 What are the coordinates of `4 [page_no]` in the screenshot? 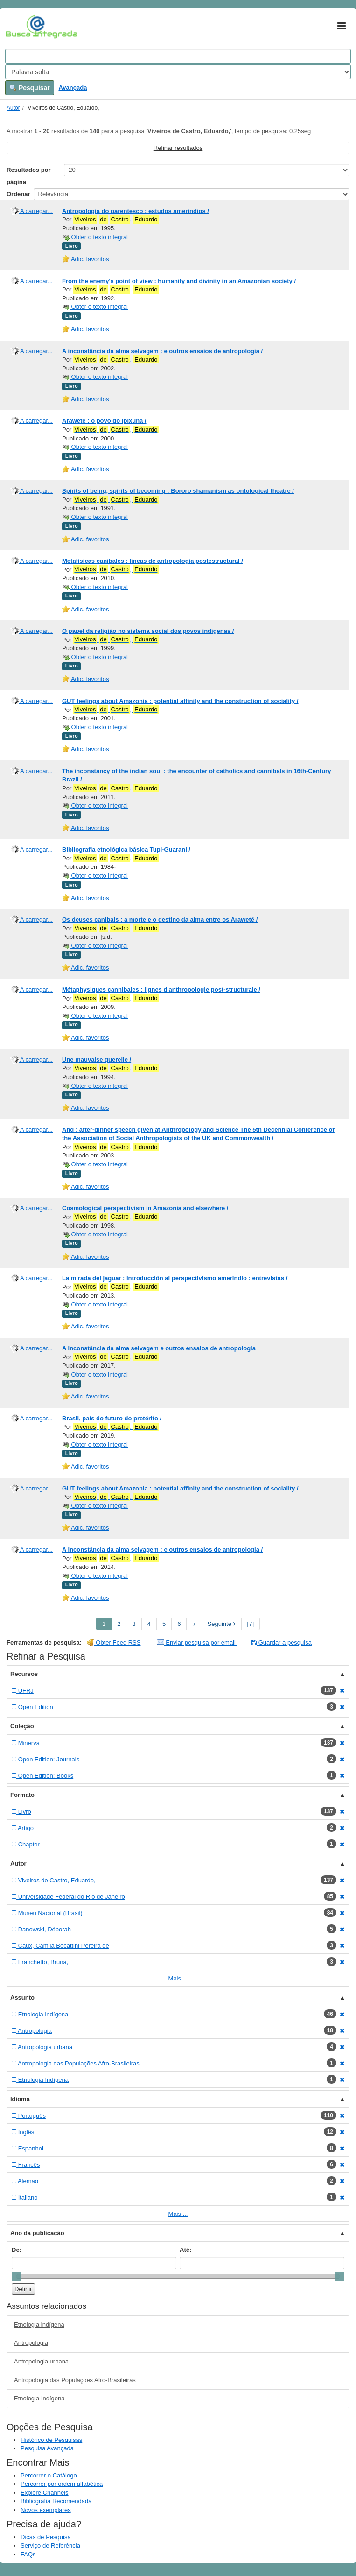 It's located at (149, 1623).